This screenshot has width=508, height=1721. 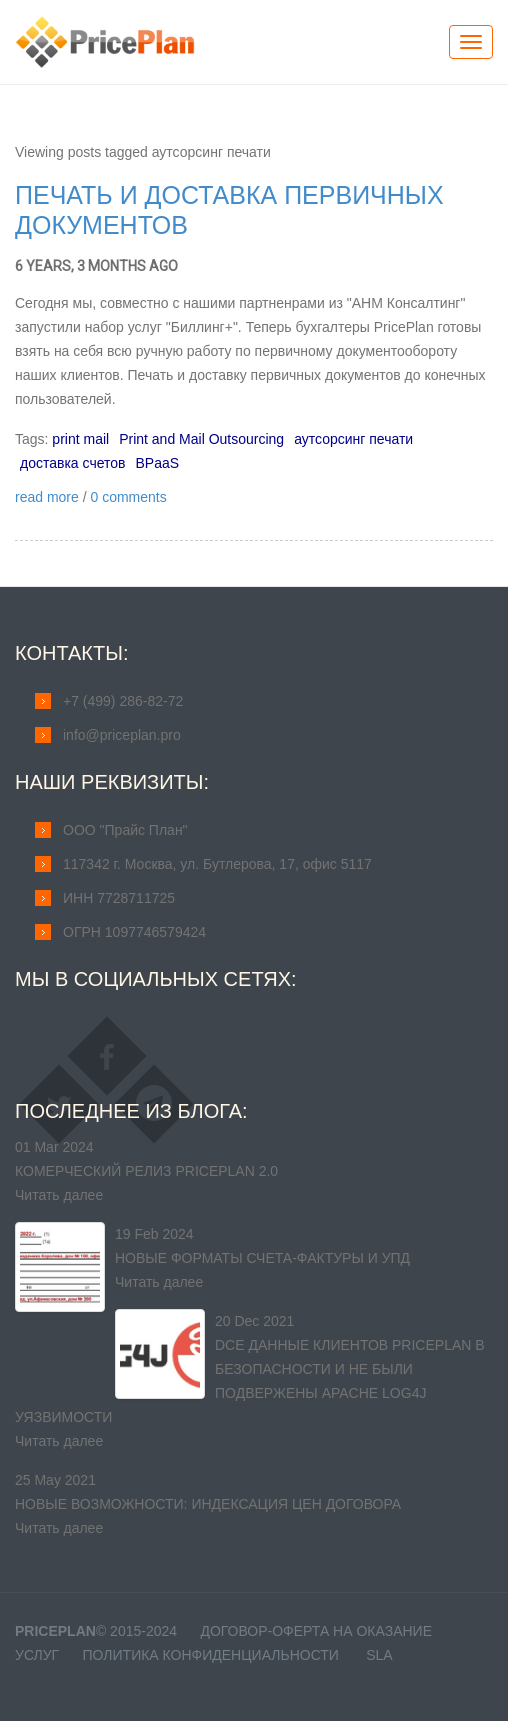 I want to click on BPaaS, so click(x=157, y=463).